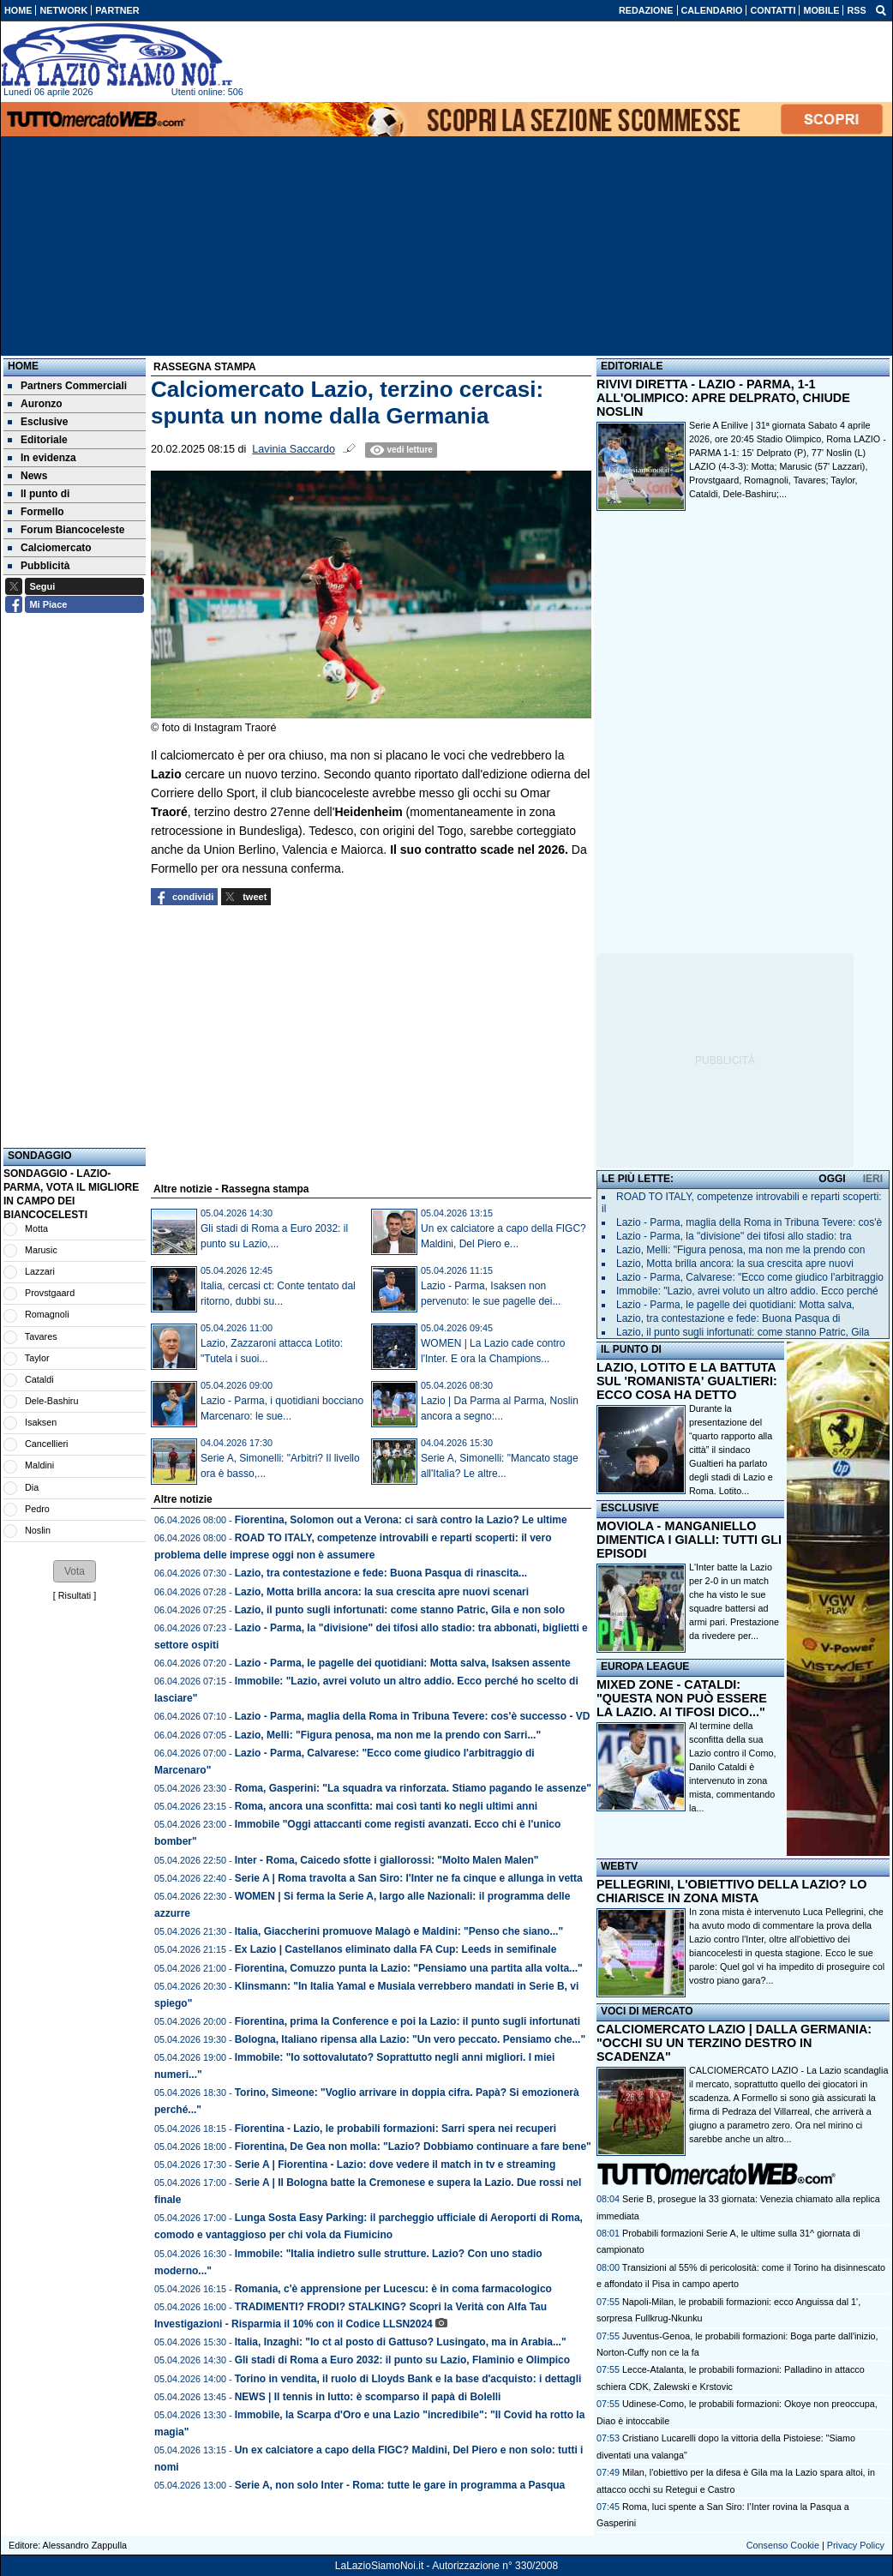  What do you see at coordinates (396, 1949) in the screenshot?
I see `Ex Lazio | Castellanos eliminato dalla FA Cup: Leeds in semifinale` at bounding box center [396, 1949].